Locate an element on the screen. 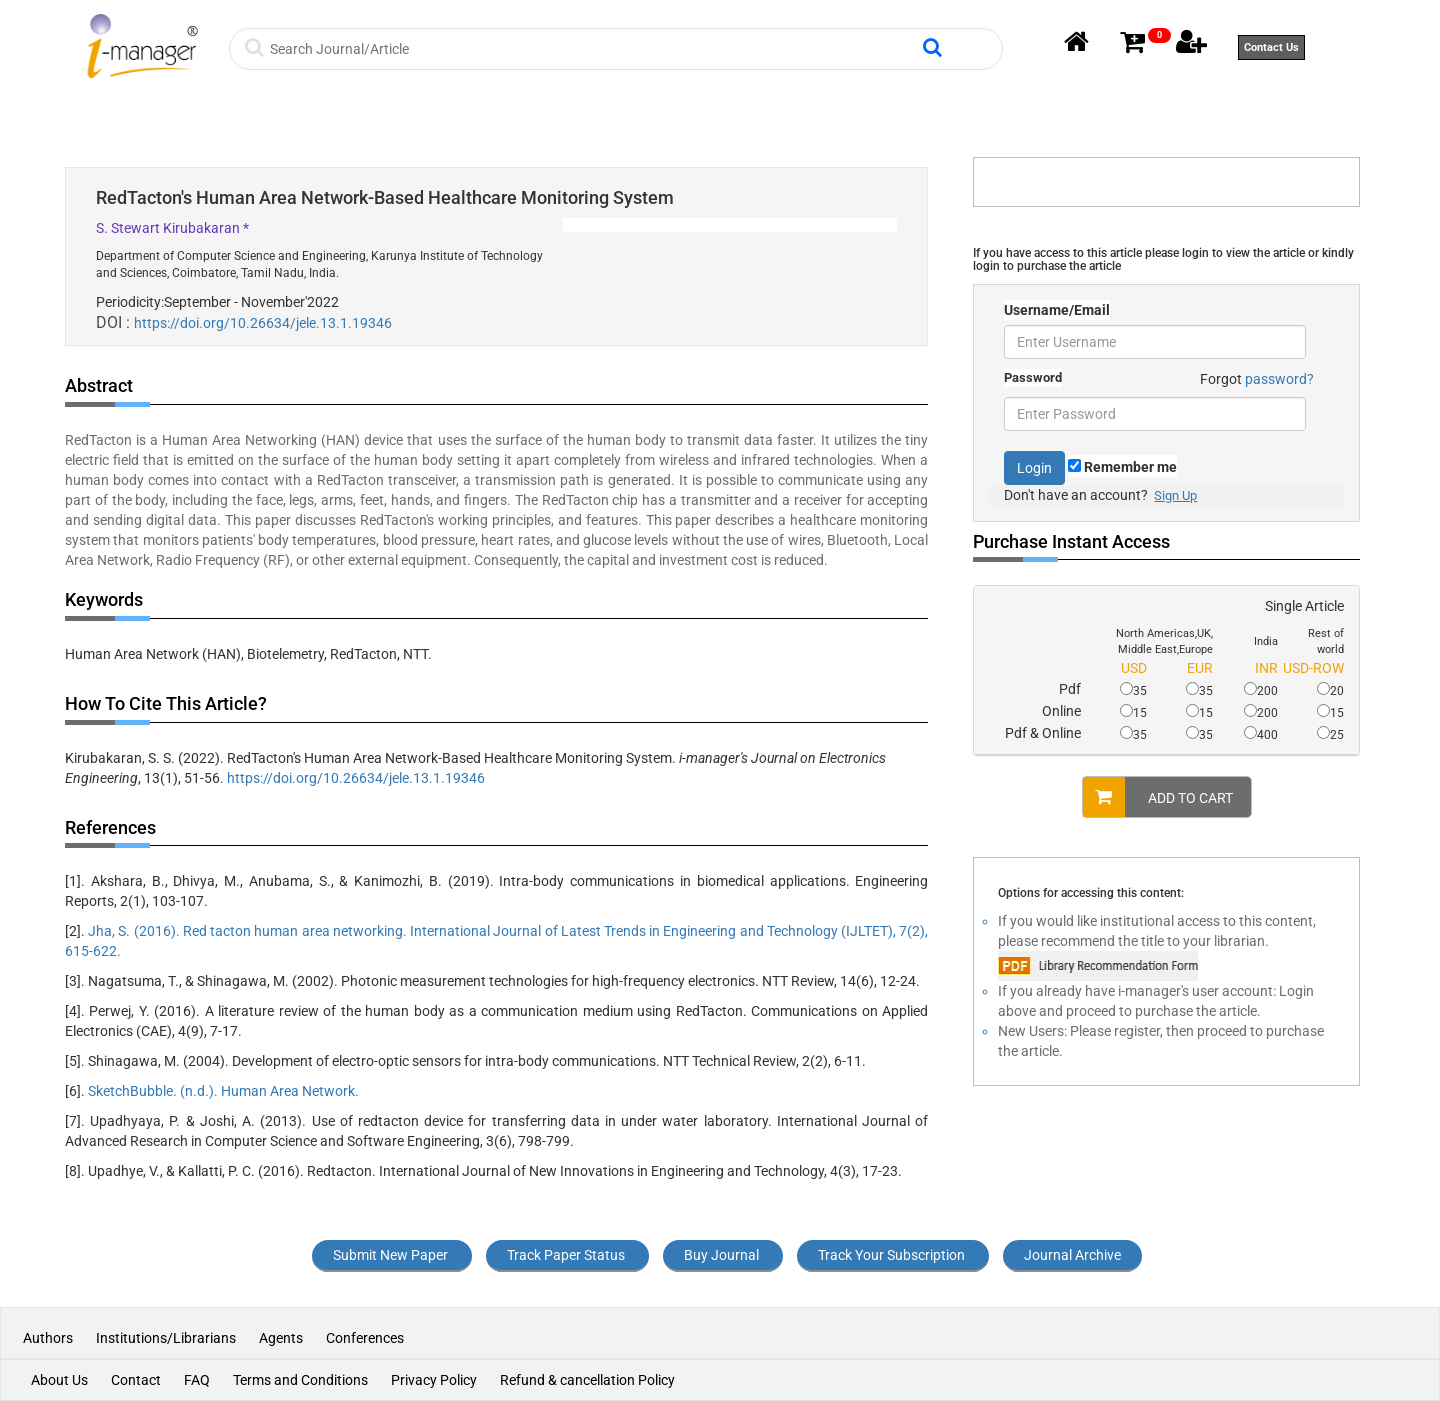 The height and width of the screenshot is (1401, 1440). Track Paper Status is located at coordinates (566, 1255).